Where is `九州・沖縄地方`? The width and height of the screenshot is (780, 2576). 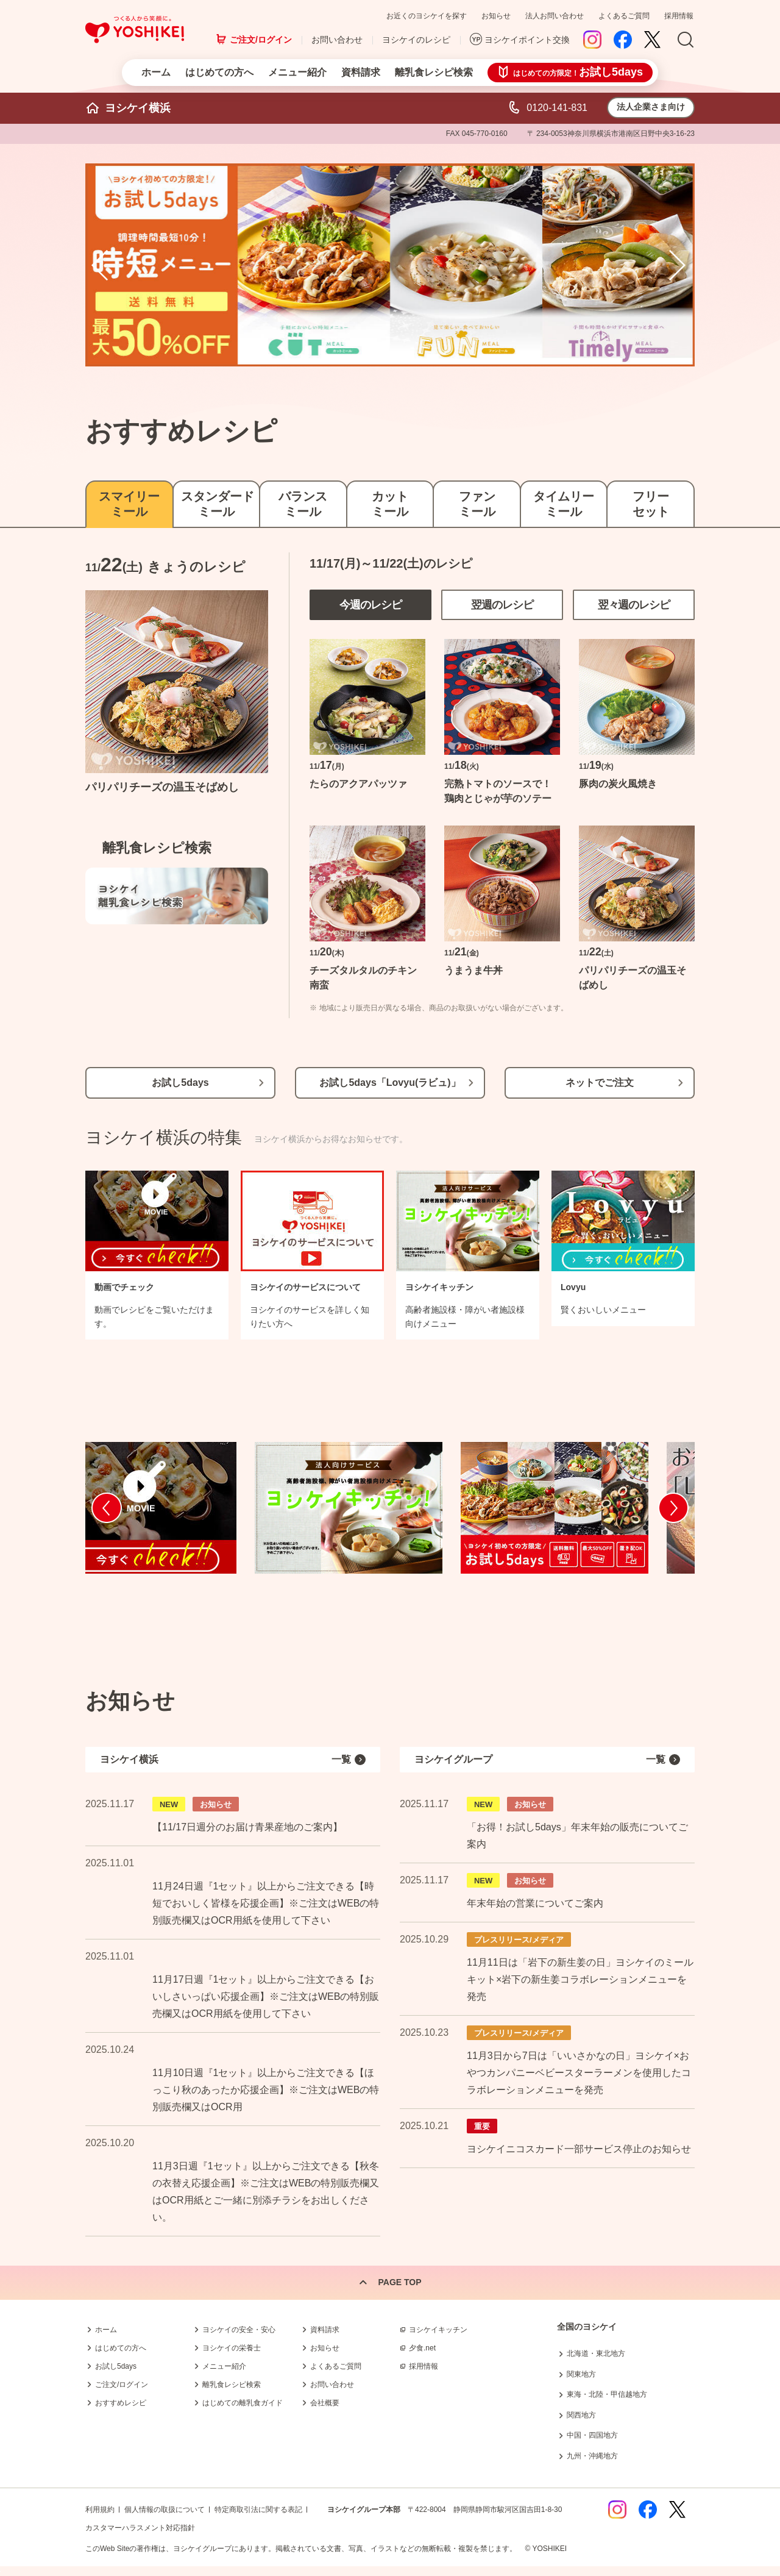
九州・沖縄地方 is located at coordinates (592, 2456).